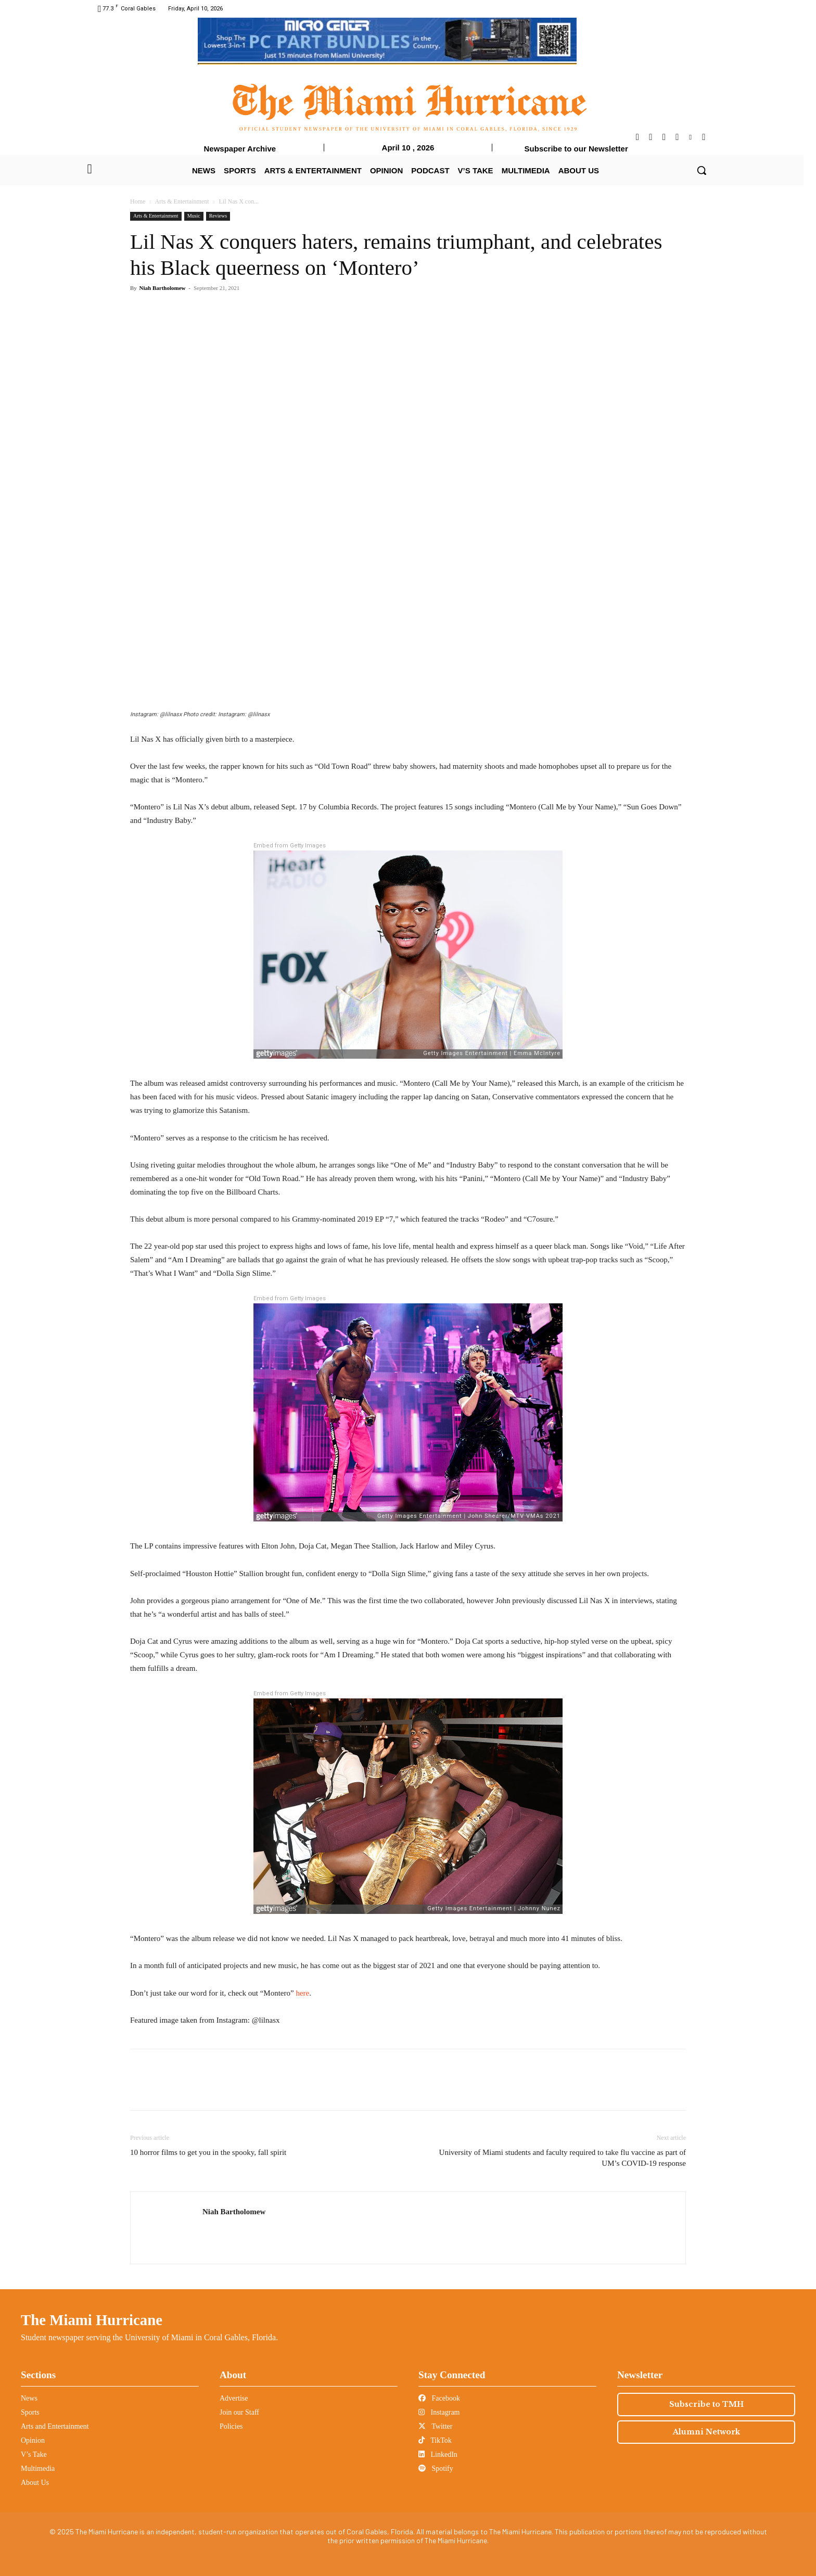  Describe the element at coordinates (439, 2412) in the screenshot. I see `Instagram` at that location.